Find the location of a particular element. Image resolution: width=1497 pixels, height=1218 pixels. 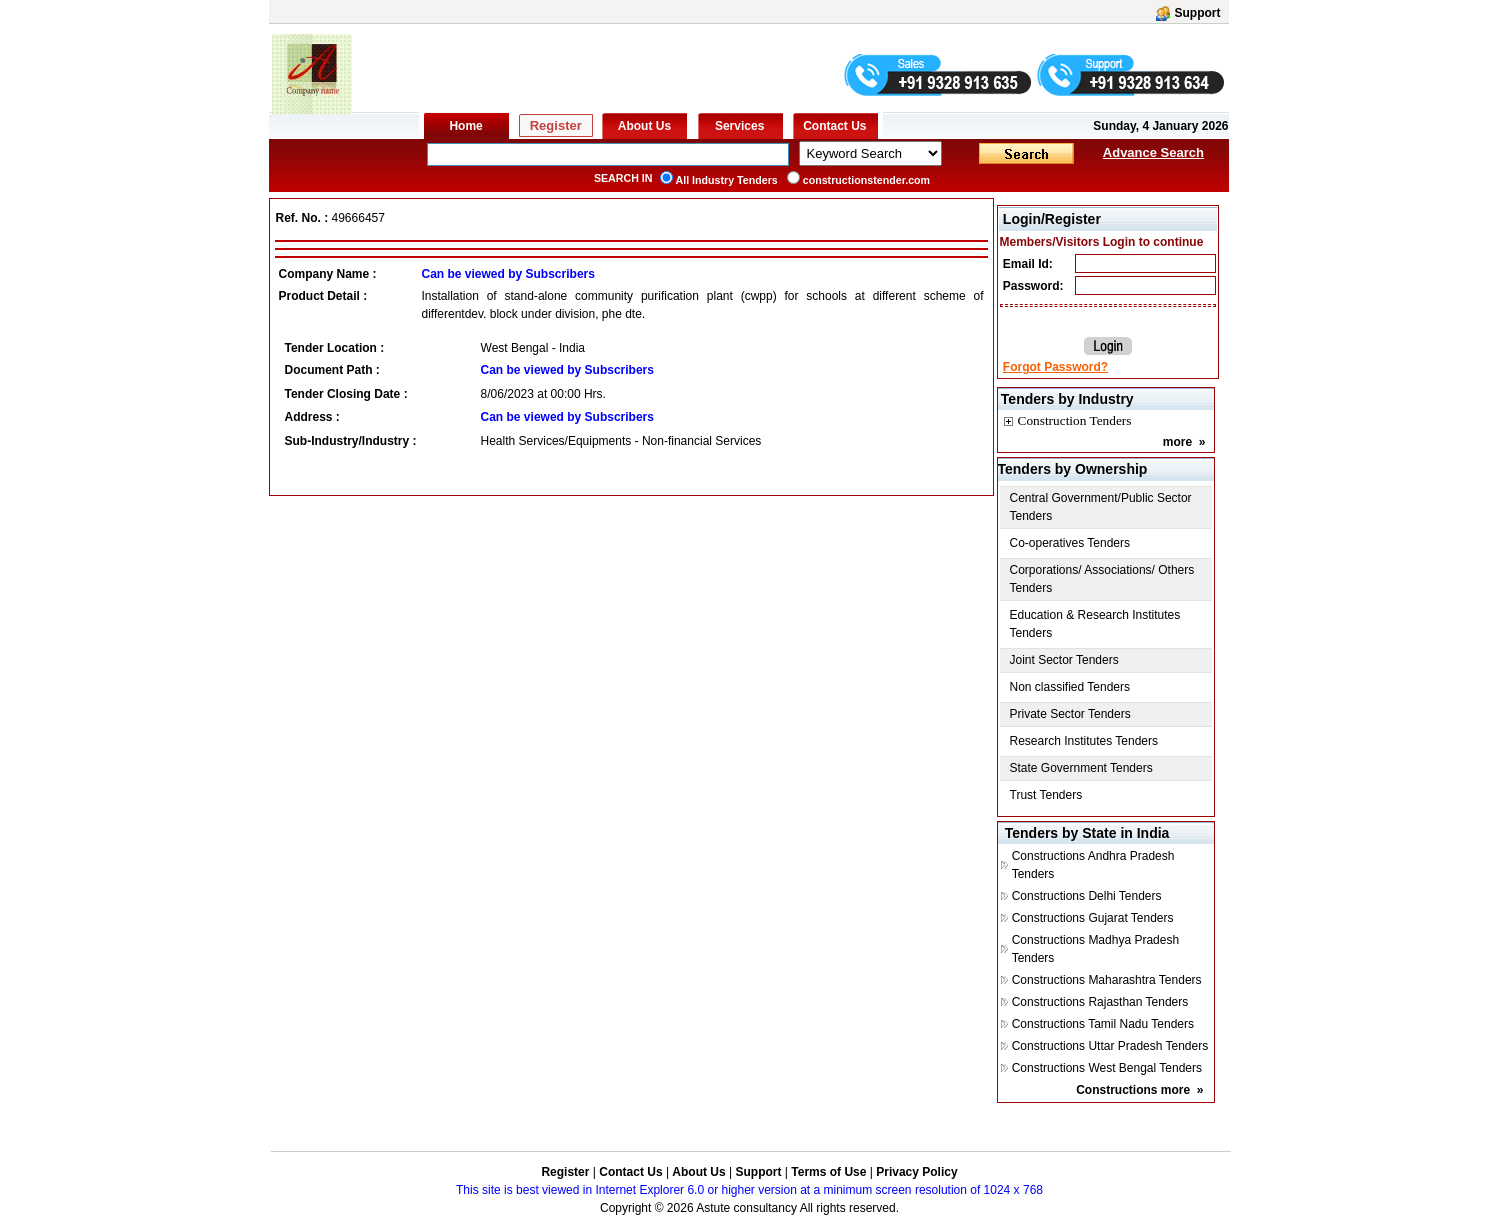

Central Government/Public Sector Tenders is located at coordinates (1101, 507).